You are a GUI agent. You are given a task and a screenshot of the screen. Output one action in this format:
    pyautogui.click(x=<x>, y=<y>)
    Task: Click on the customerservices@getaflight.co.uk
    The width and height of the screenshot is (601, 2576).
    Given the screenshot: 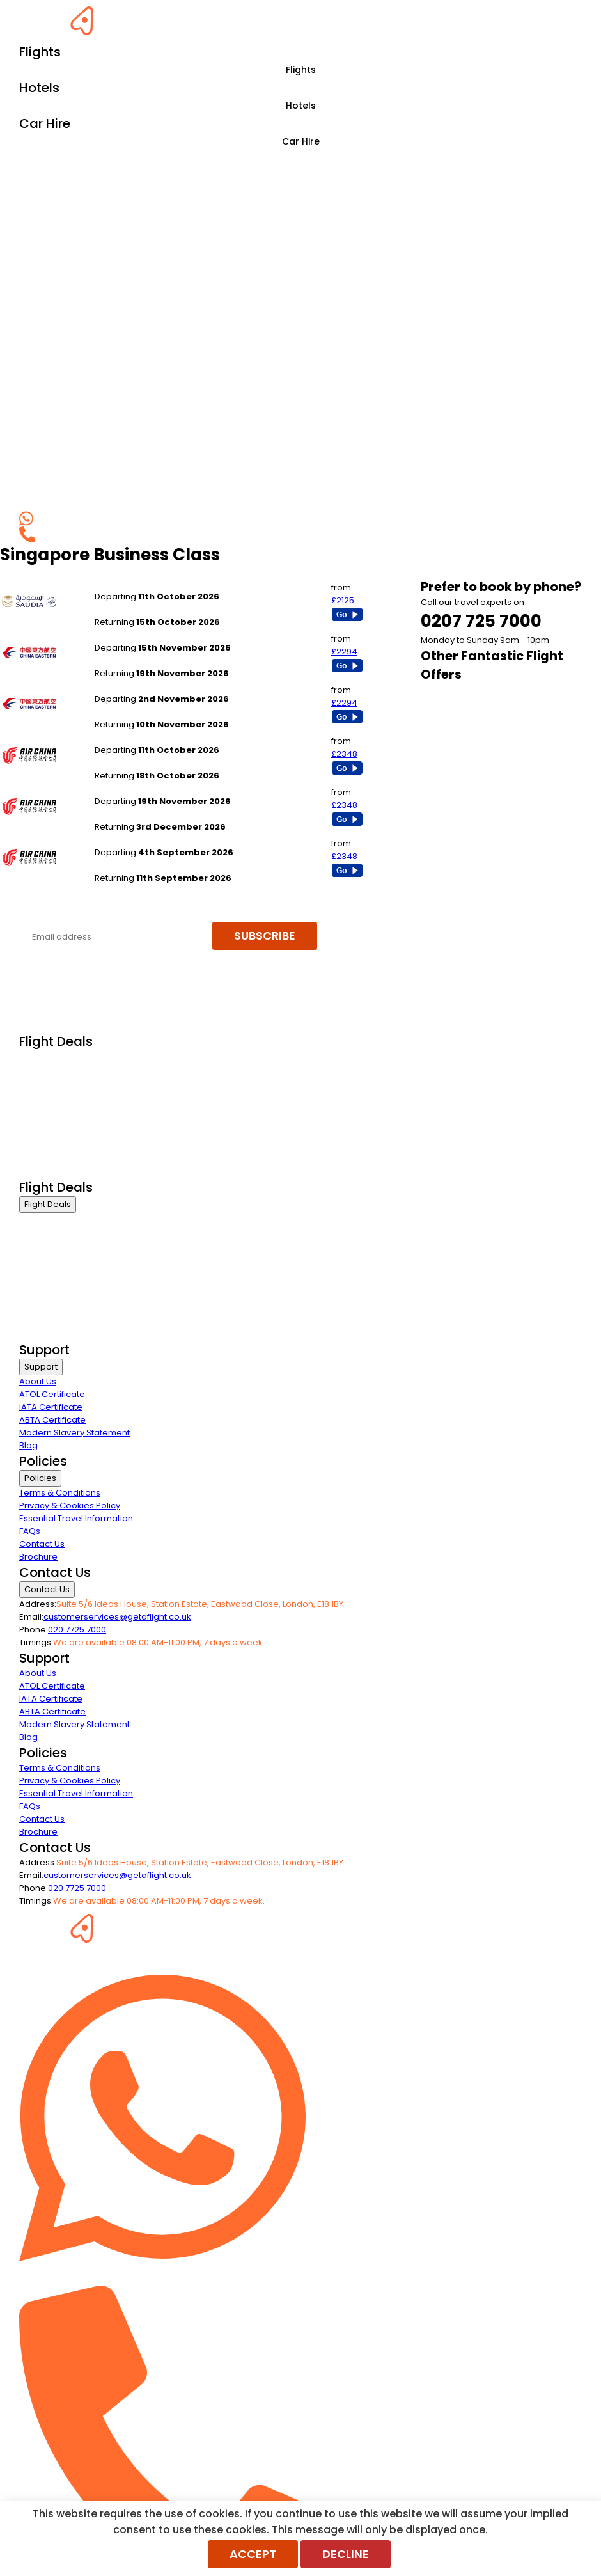 What is the action you would take?
    pyautogui.click(x=117, y=1617)
    